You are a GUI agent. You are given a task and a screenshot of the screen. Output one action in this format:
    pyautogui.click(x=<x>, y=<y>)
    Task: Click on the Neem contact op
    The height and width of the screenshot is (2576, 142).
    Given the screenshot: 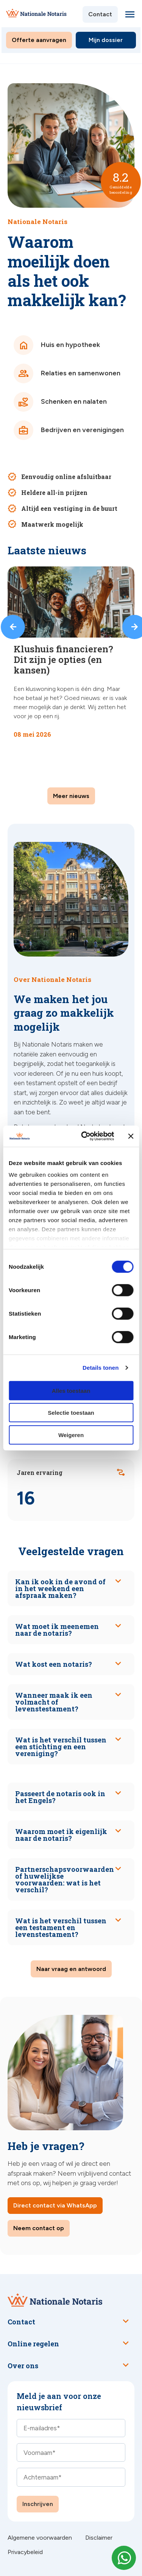 What is the action you would take?
    pyautogui.click(x=38, y=2228)
    